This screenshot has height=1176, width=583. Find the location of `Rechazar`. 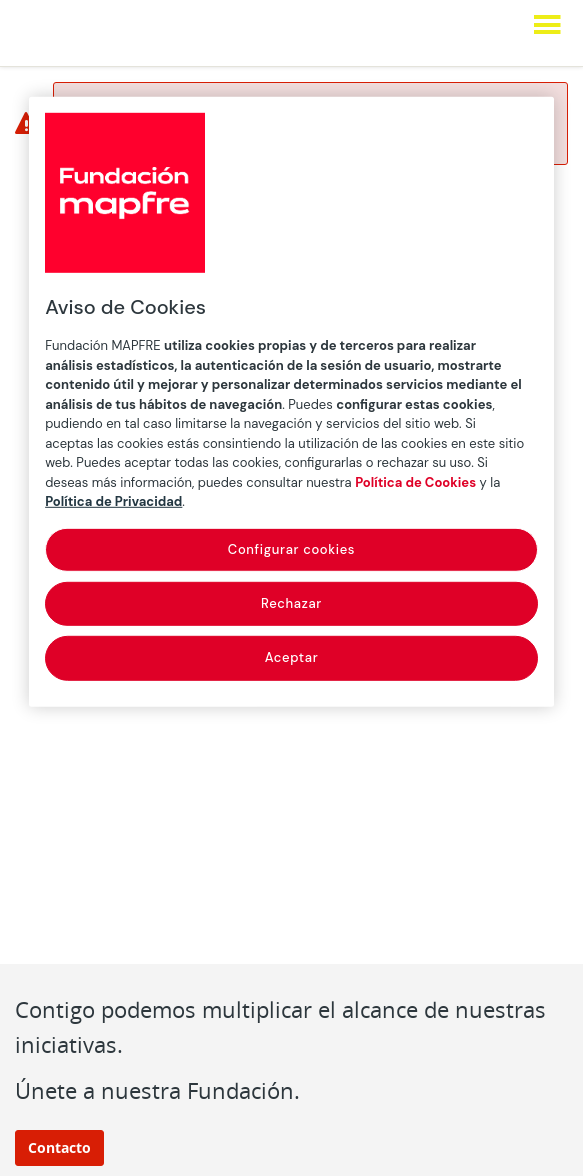

Rechazar is located at coordinates (291, 603).